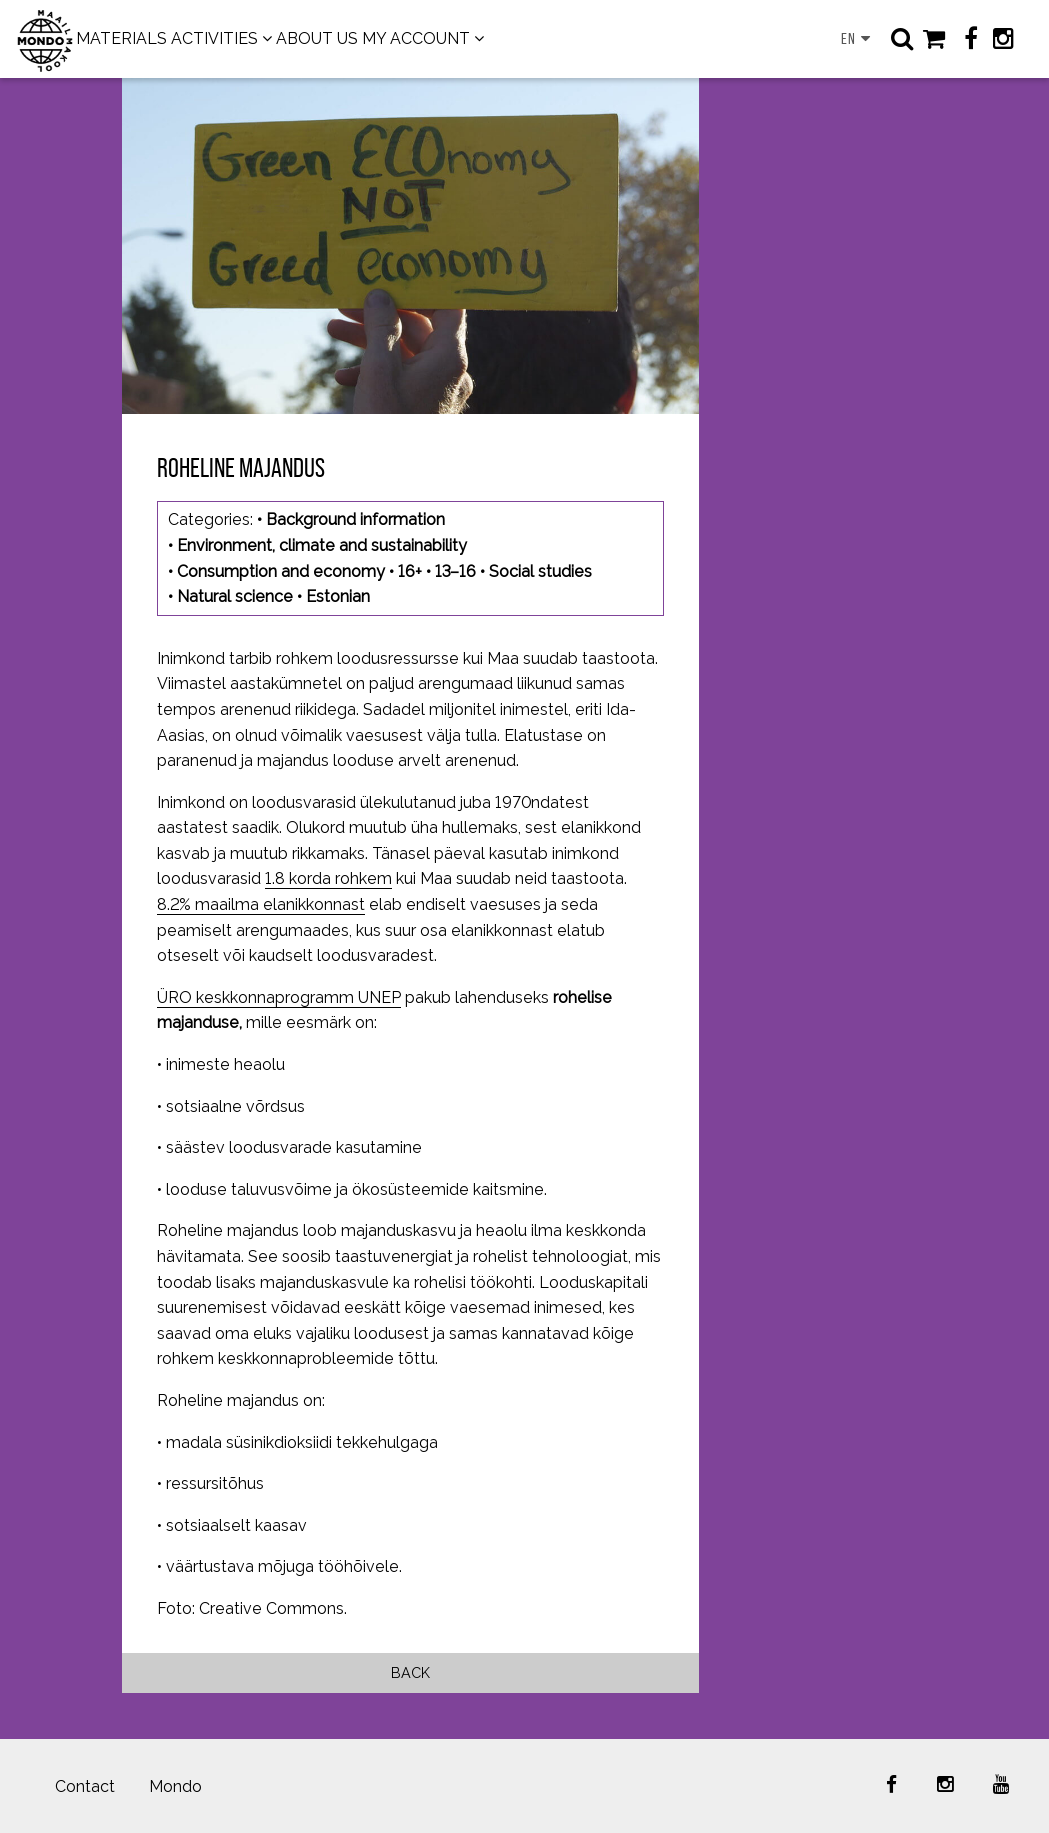  I want to click on ÜRO keskkonnaprogramm UNEP, so click(279, 997).